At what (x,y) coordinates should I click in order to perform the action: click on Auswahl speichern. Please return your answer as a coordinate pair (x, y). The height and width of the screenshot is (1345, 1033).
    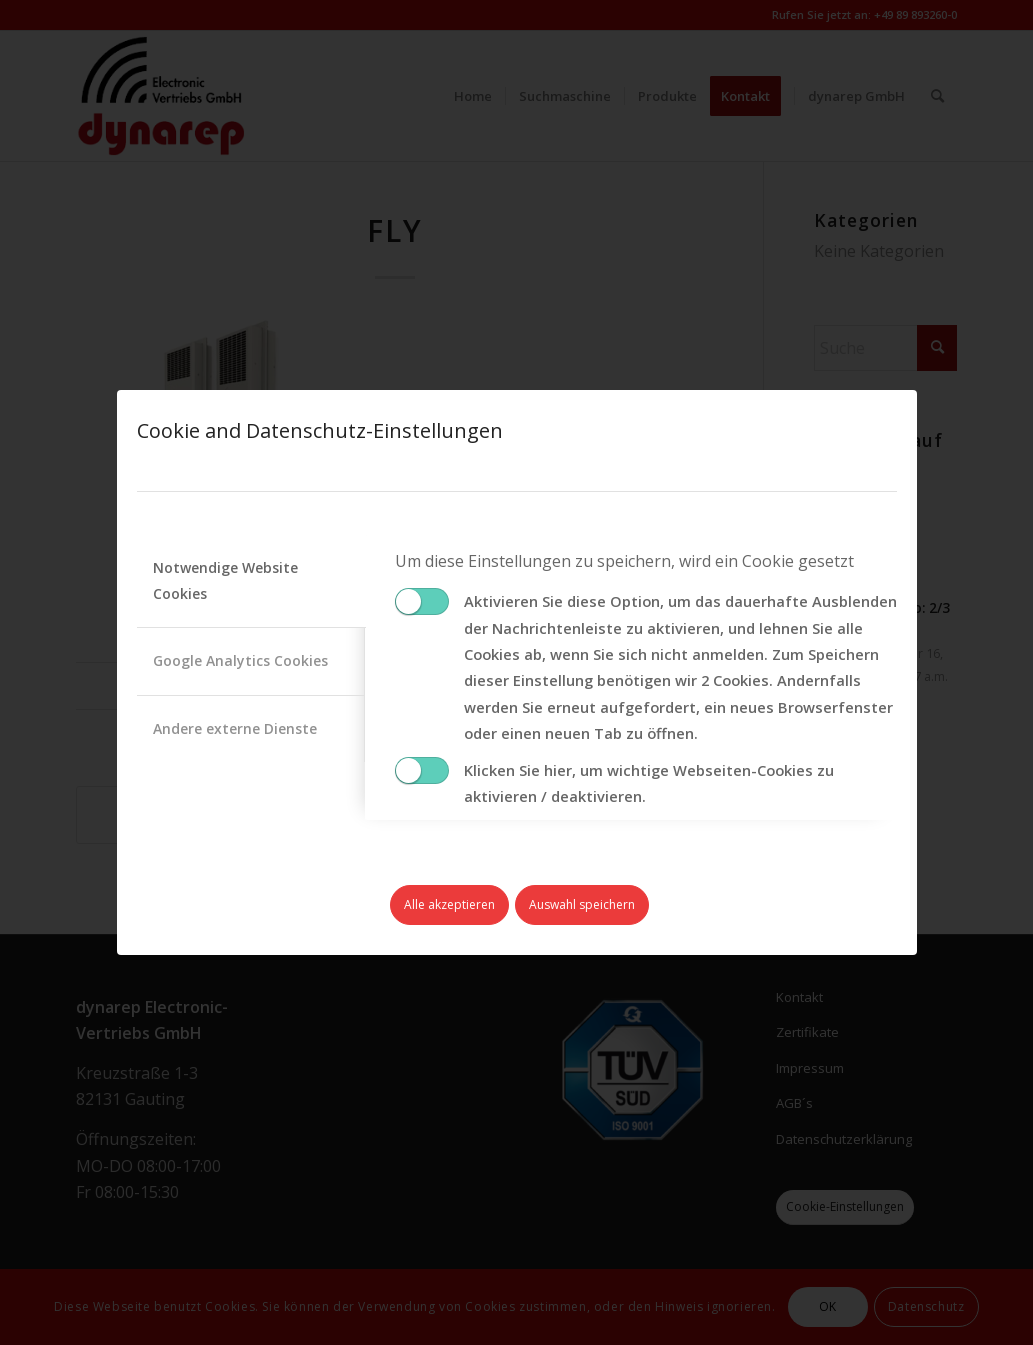
    Looking at the image, I should click on (582, 904).